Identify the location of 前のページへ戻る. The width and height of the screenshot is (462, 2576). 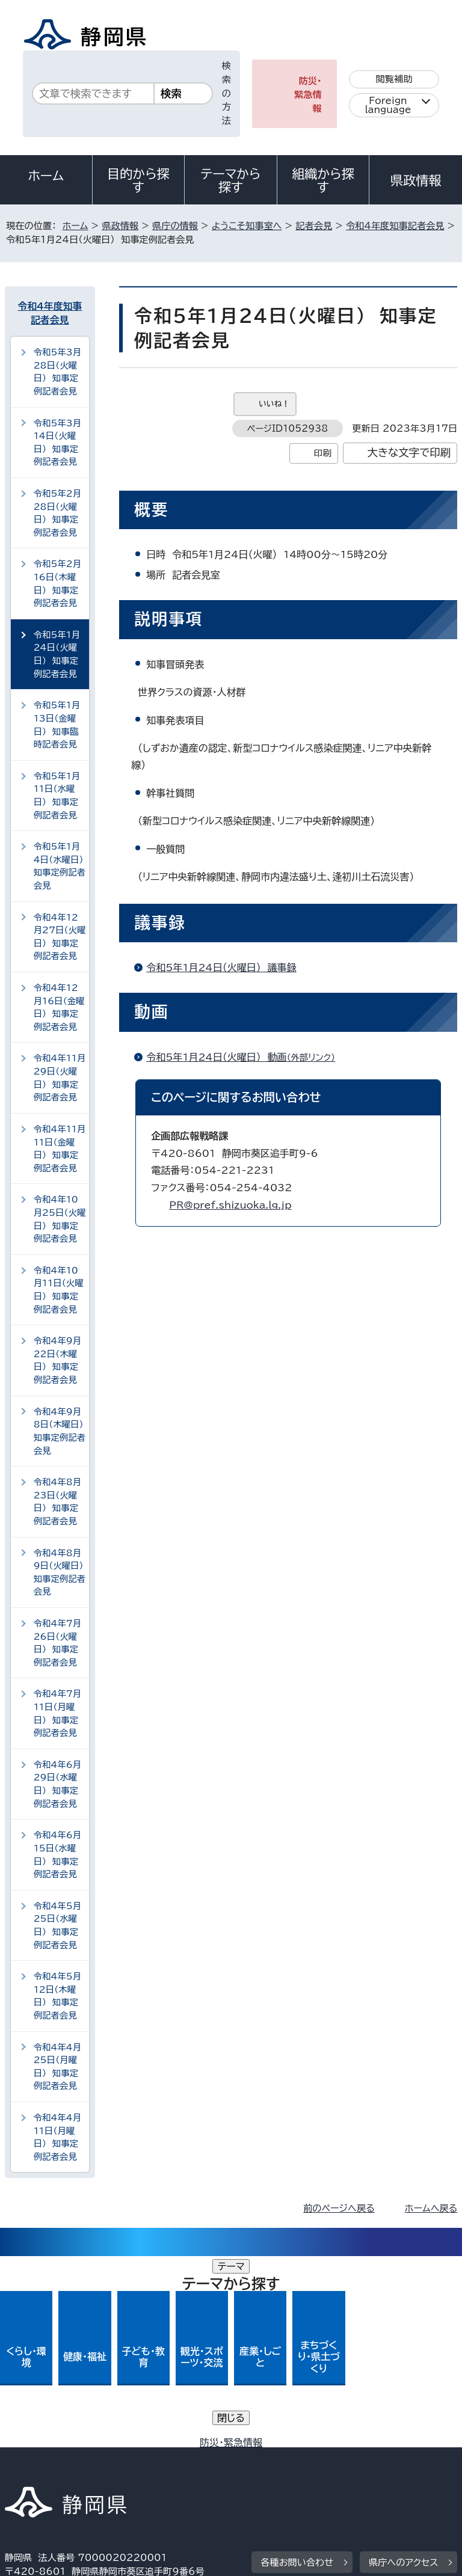
(339, 2208).